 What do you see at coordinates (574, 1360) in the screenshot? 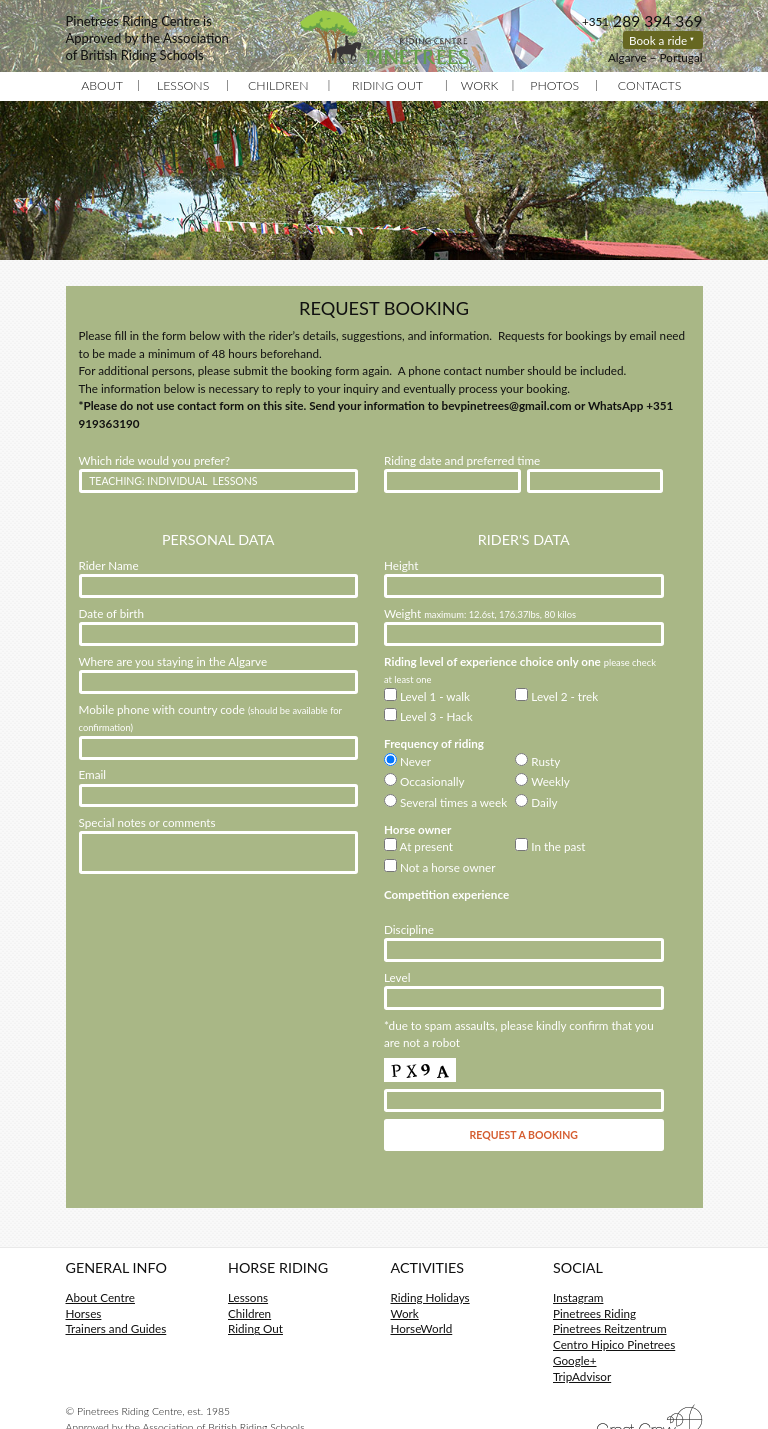
I see `Google+` at bounding box center [574, 1360].